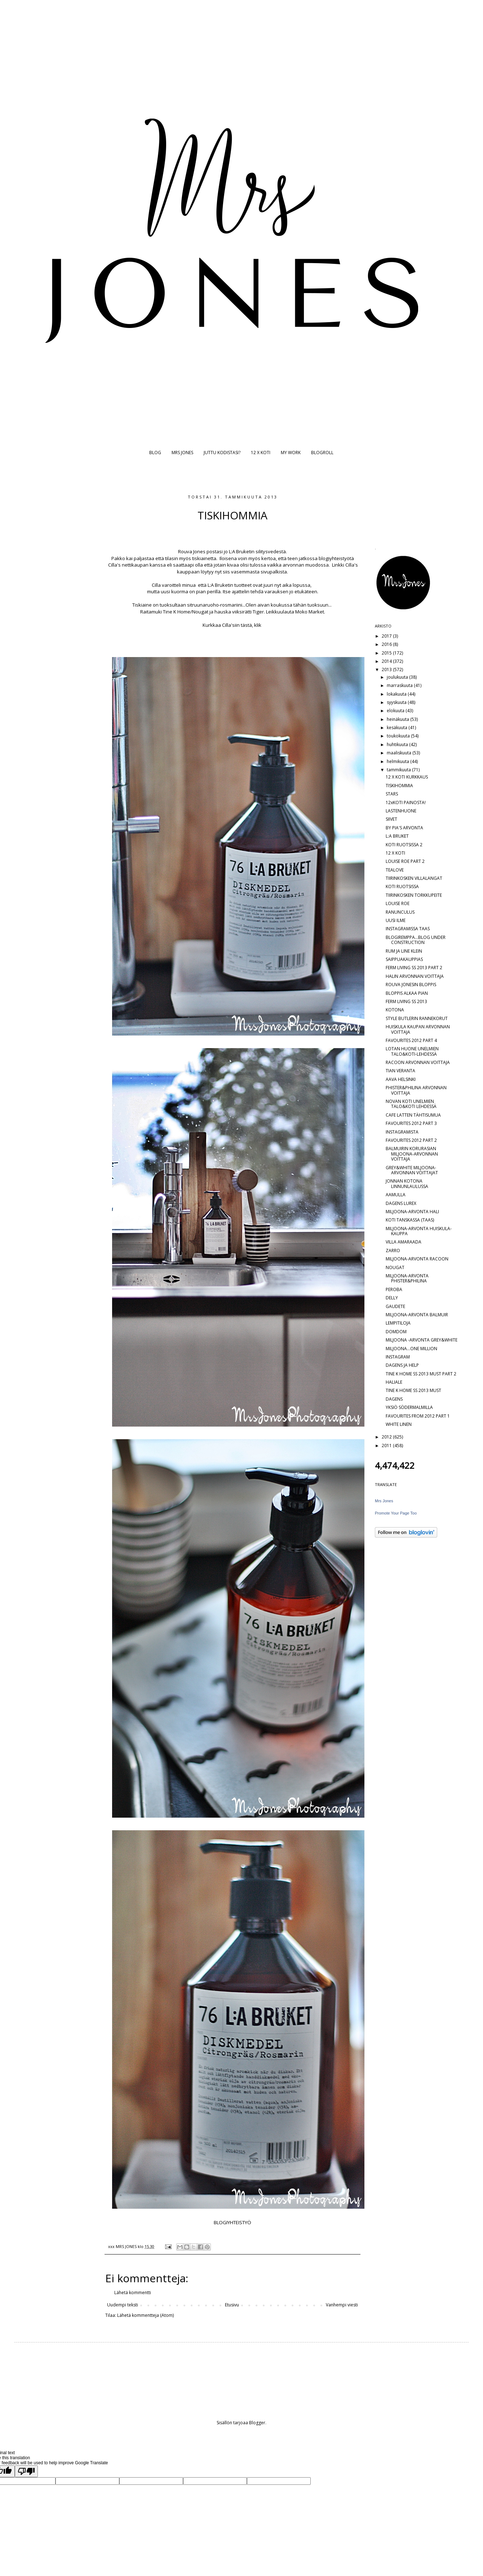 The height and width of the screenshot is (2576, 483). What do you see at coordinates (392, 1298) in the screenshot?
I see `DELLY` at bounding box center [392, 1298].